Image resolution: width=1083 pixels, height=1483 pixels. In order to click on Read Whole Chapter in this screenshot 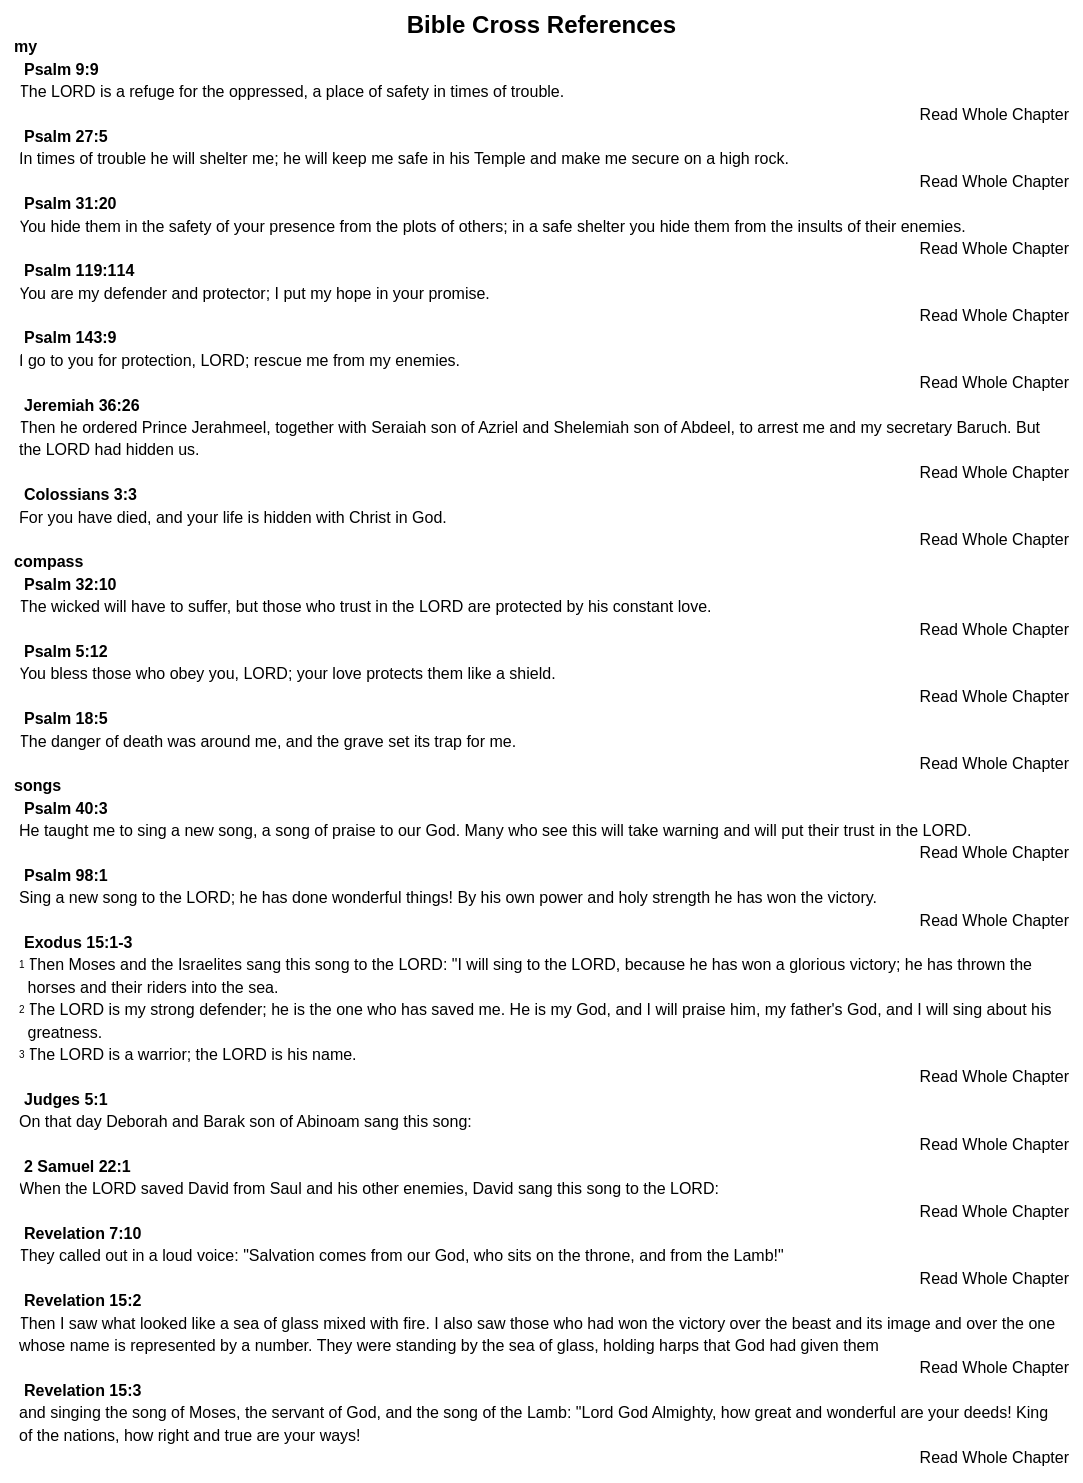, I will do `click(994, 114)`.